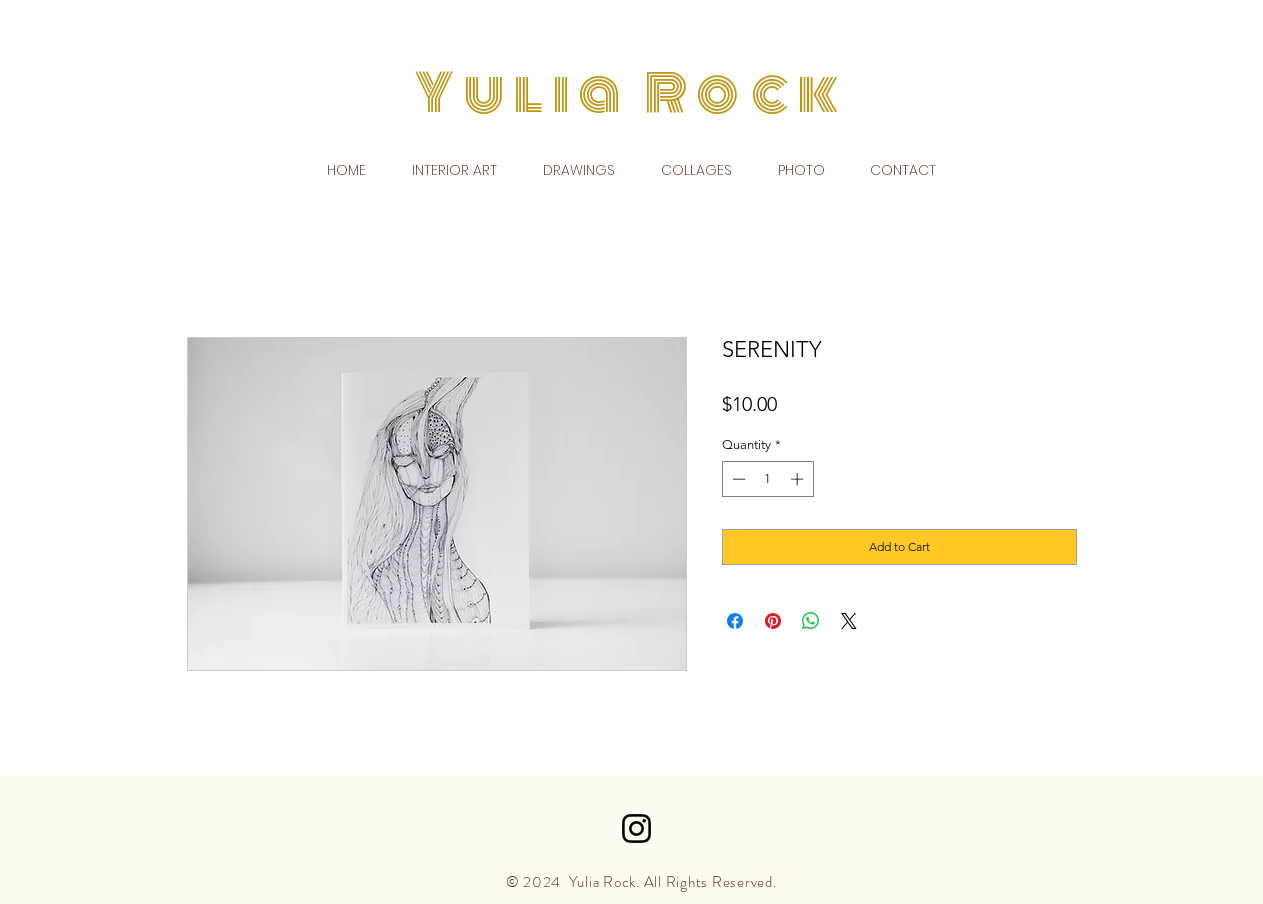 The image size is (1263, 904). What do you see at coordinates (767, 479) in the screenshot?
I see `[spinbutton]` at bounding box center [767, 479].